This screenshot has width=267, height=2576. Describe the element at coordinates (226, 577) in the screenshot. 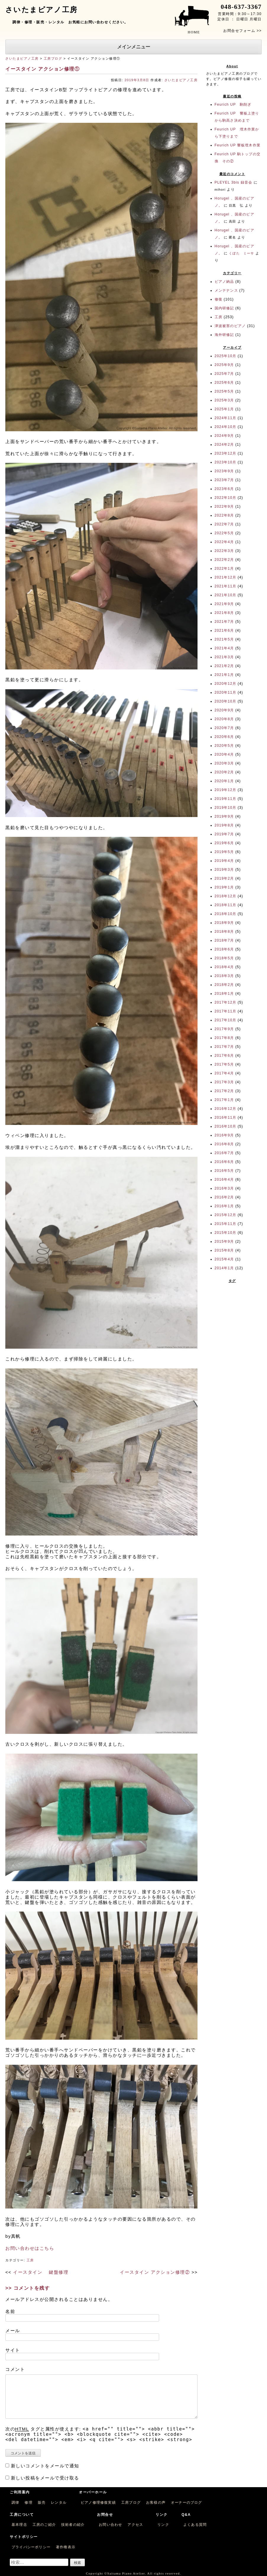

I see `2021年12月` at that location.